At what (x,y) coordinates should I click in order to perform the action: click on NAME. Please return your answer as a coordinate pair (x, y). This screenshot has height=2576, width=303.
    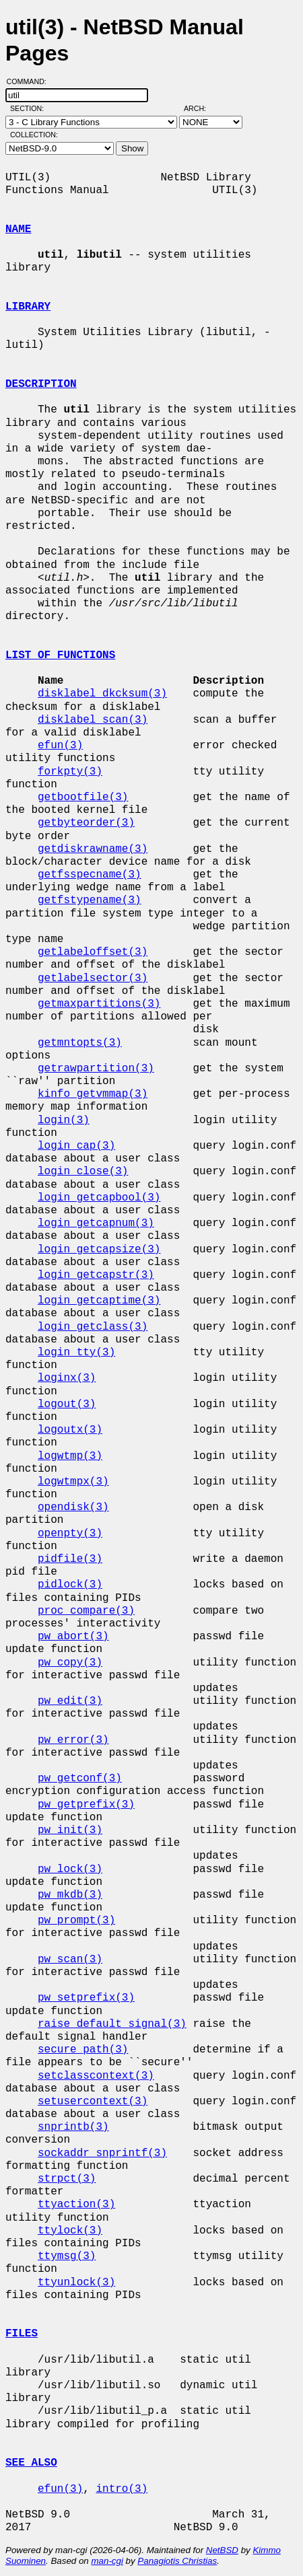
    Looking at the image, I should click on (18, 229).